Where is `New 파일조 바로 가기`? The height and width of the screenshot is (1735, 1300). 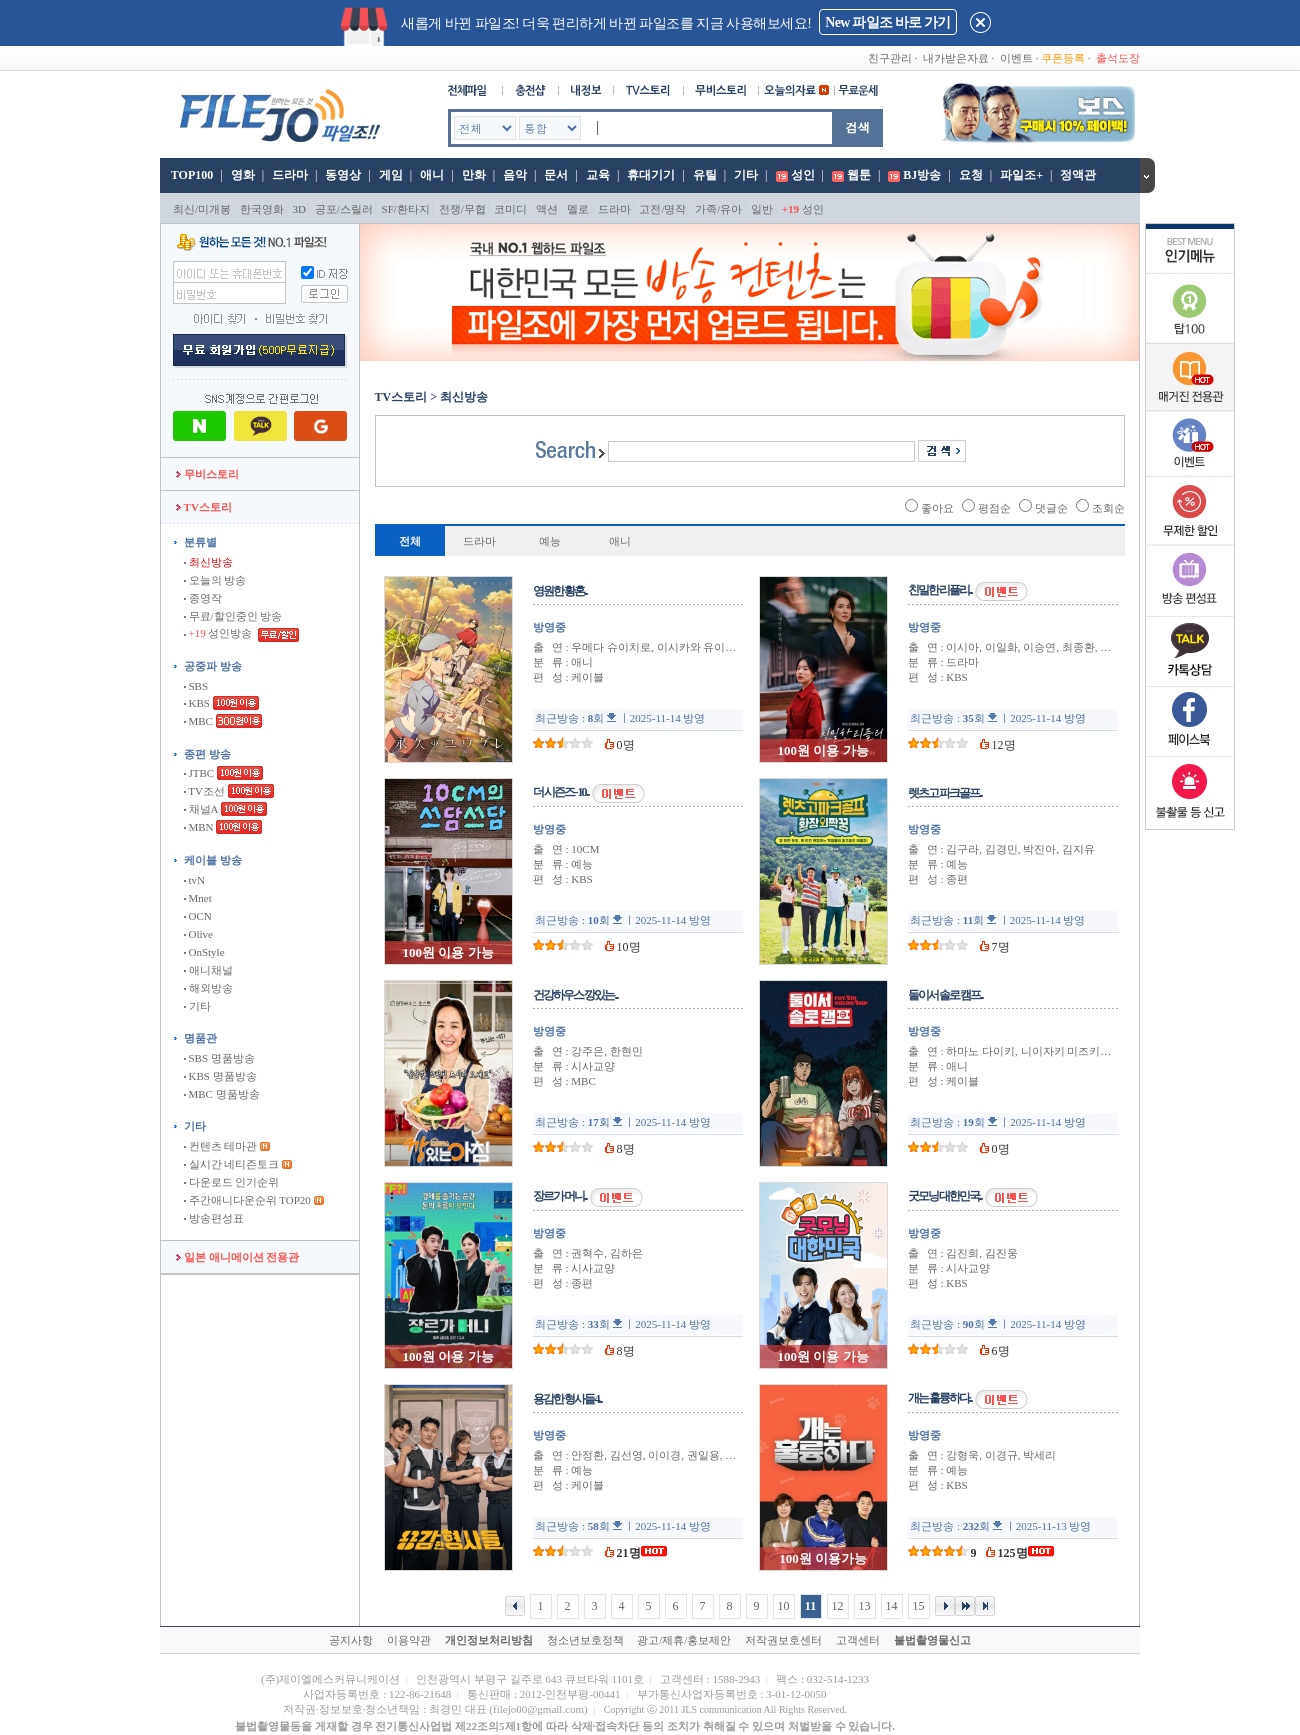 New 파일조 바로 가기 is located at coordinates (887, 22).